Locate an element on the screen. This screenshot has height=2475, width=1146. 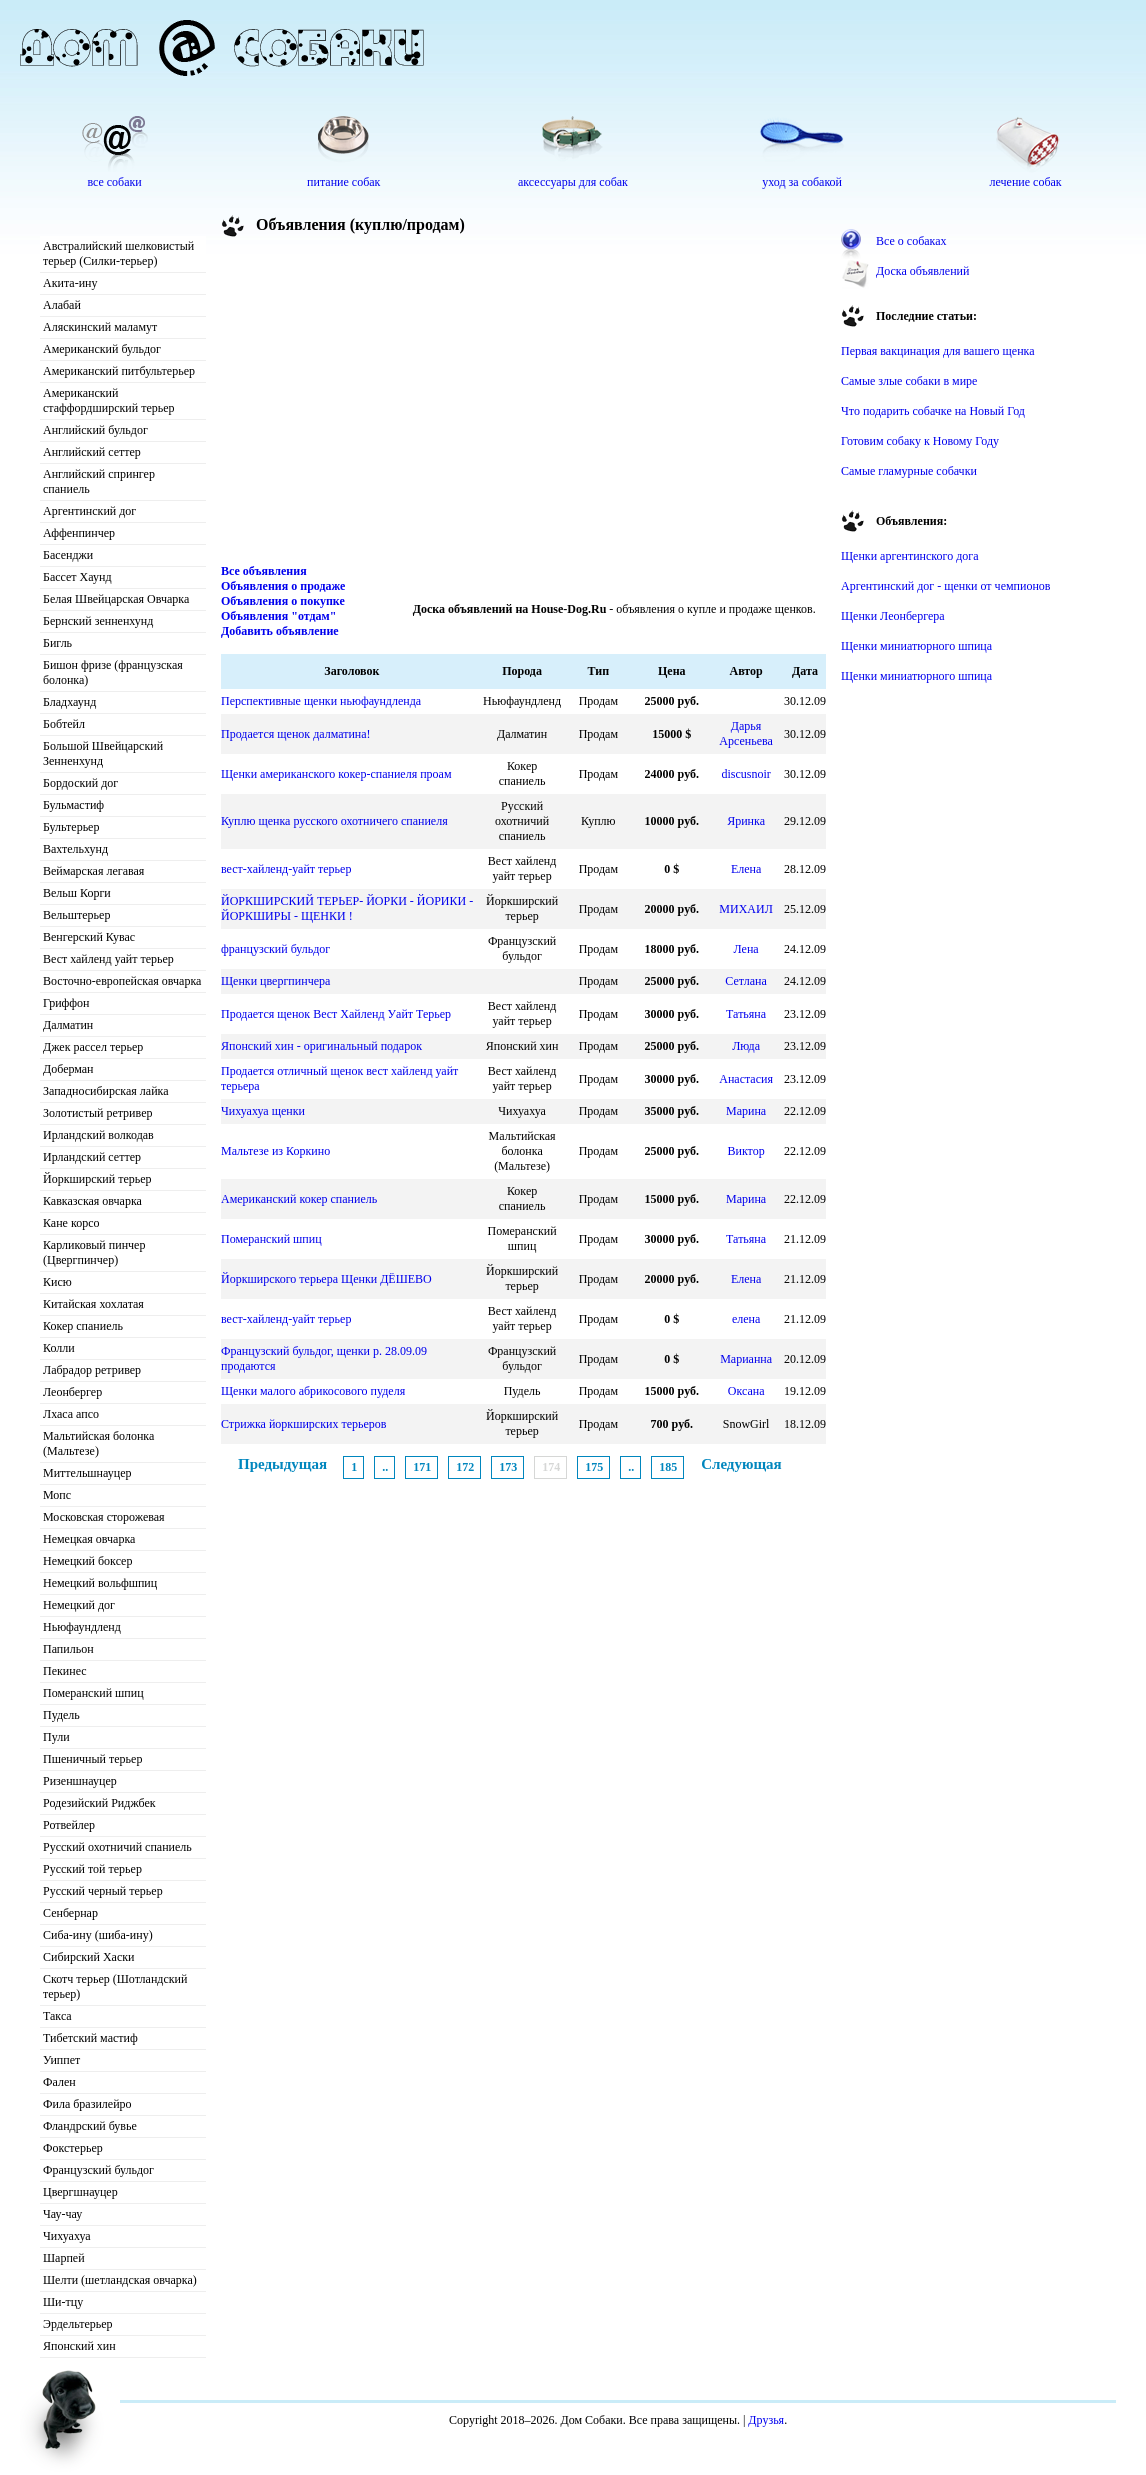
Английский бульдог is located at coordinates (95, 430).